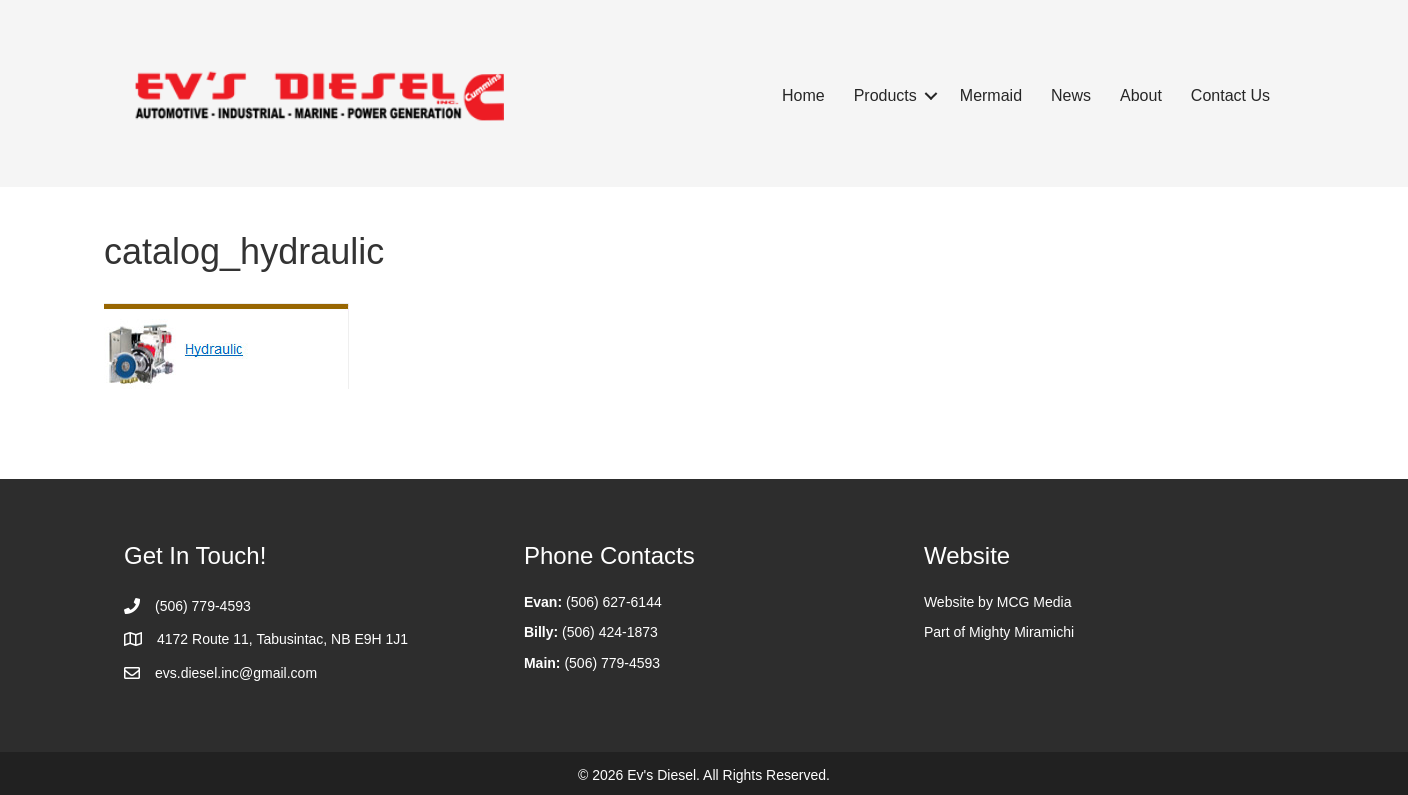 The height and width of the screenshot is (795, 1408). Describe the element at coordinates (1071, 95) in the screenshot. I see `News [menuitem]` at that location.